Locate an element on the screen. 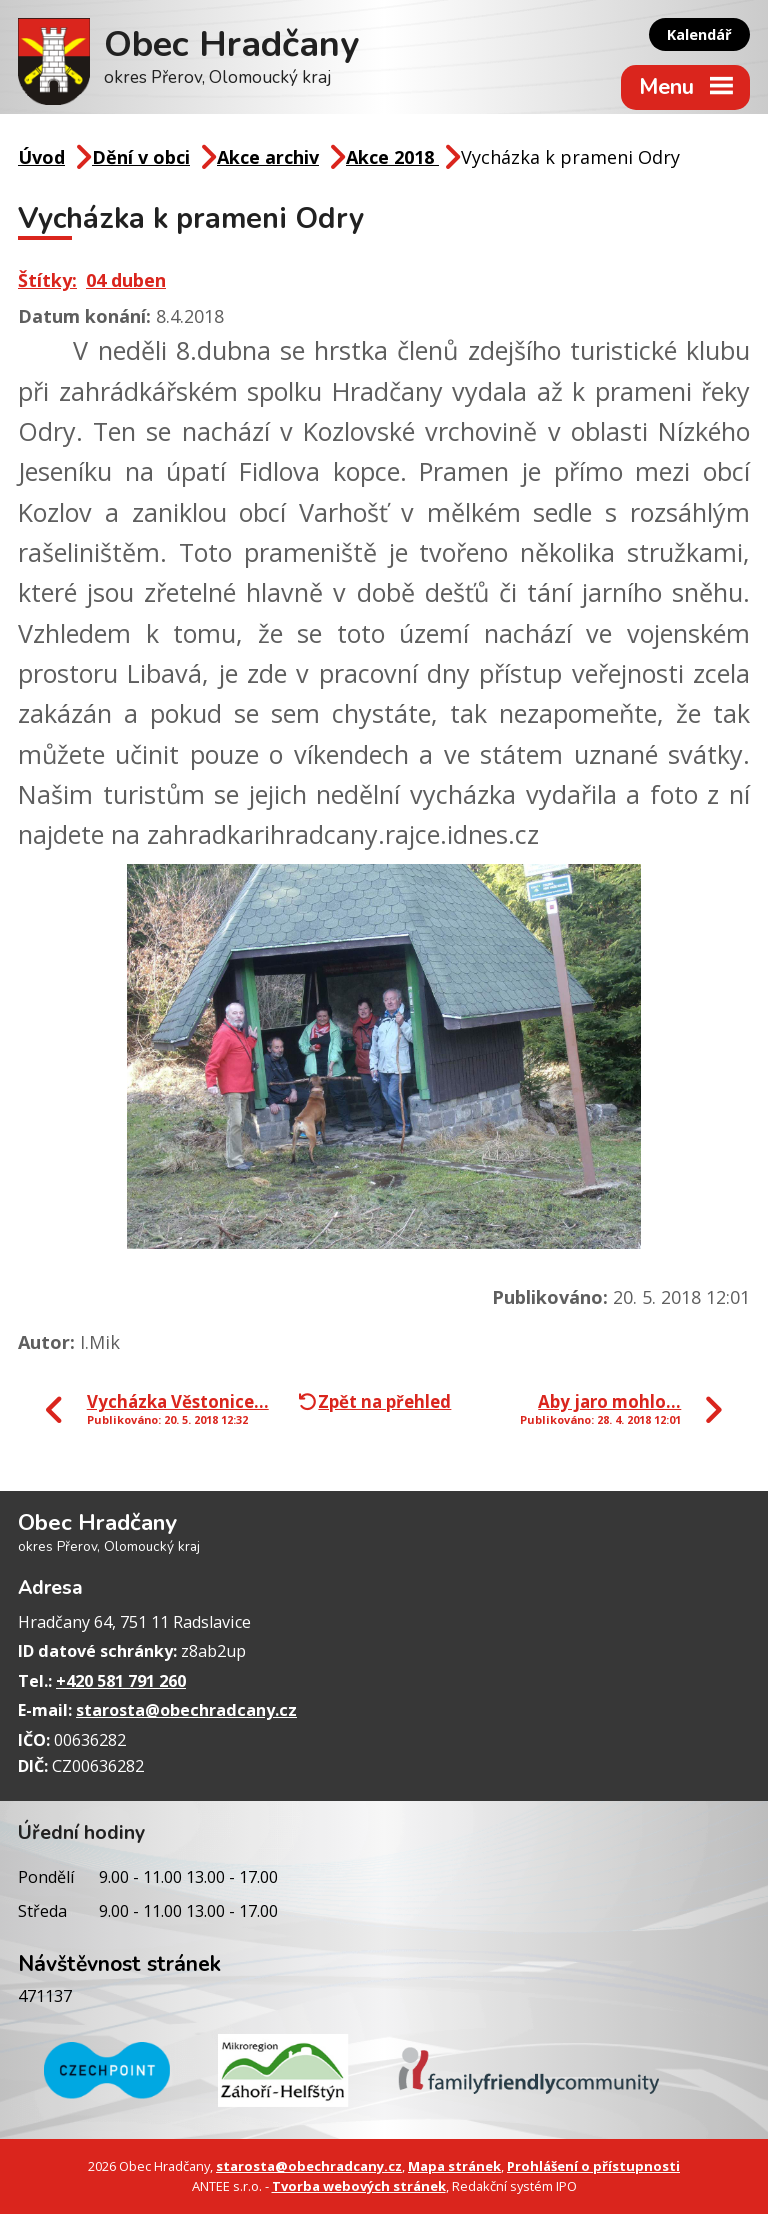  Štítky: is located at coordinates (47, 280).